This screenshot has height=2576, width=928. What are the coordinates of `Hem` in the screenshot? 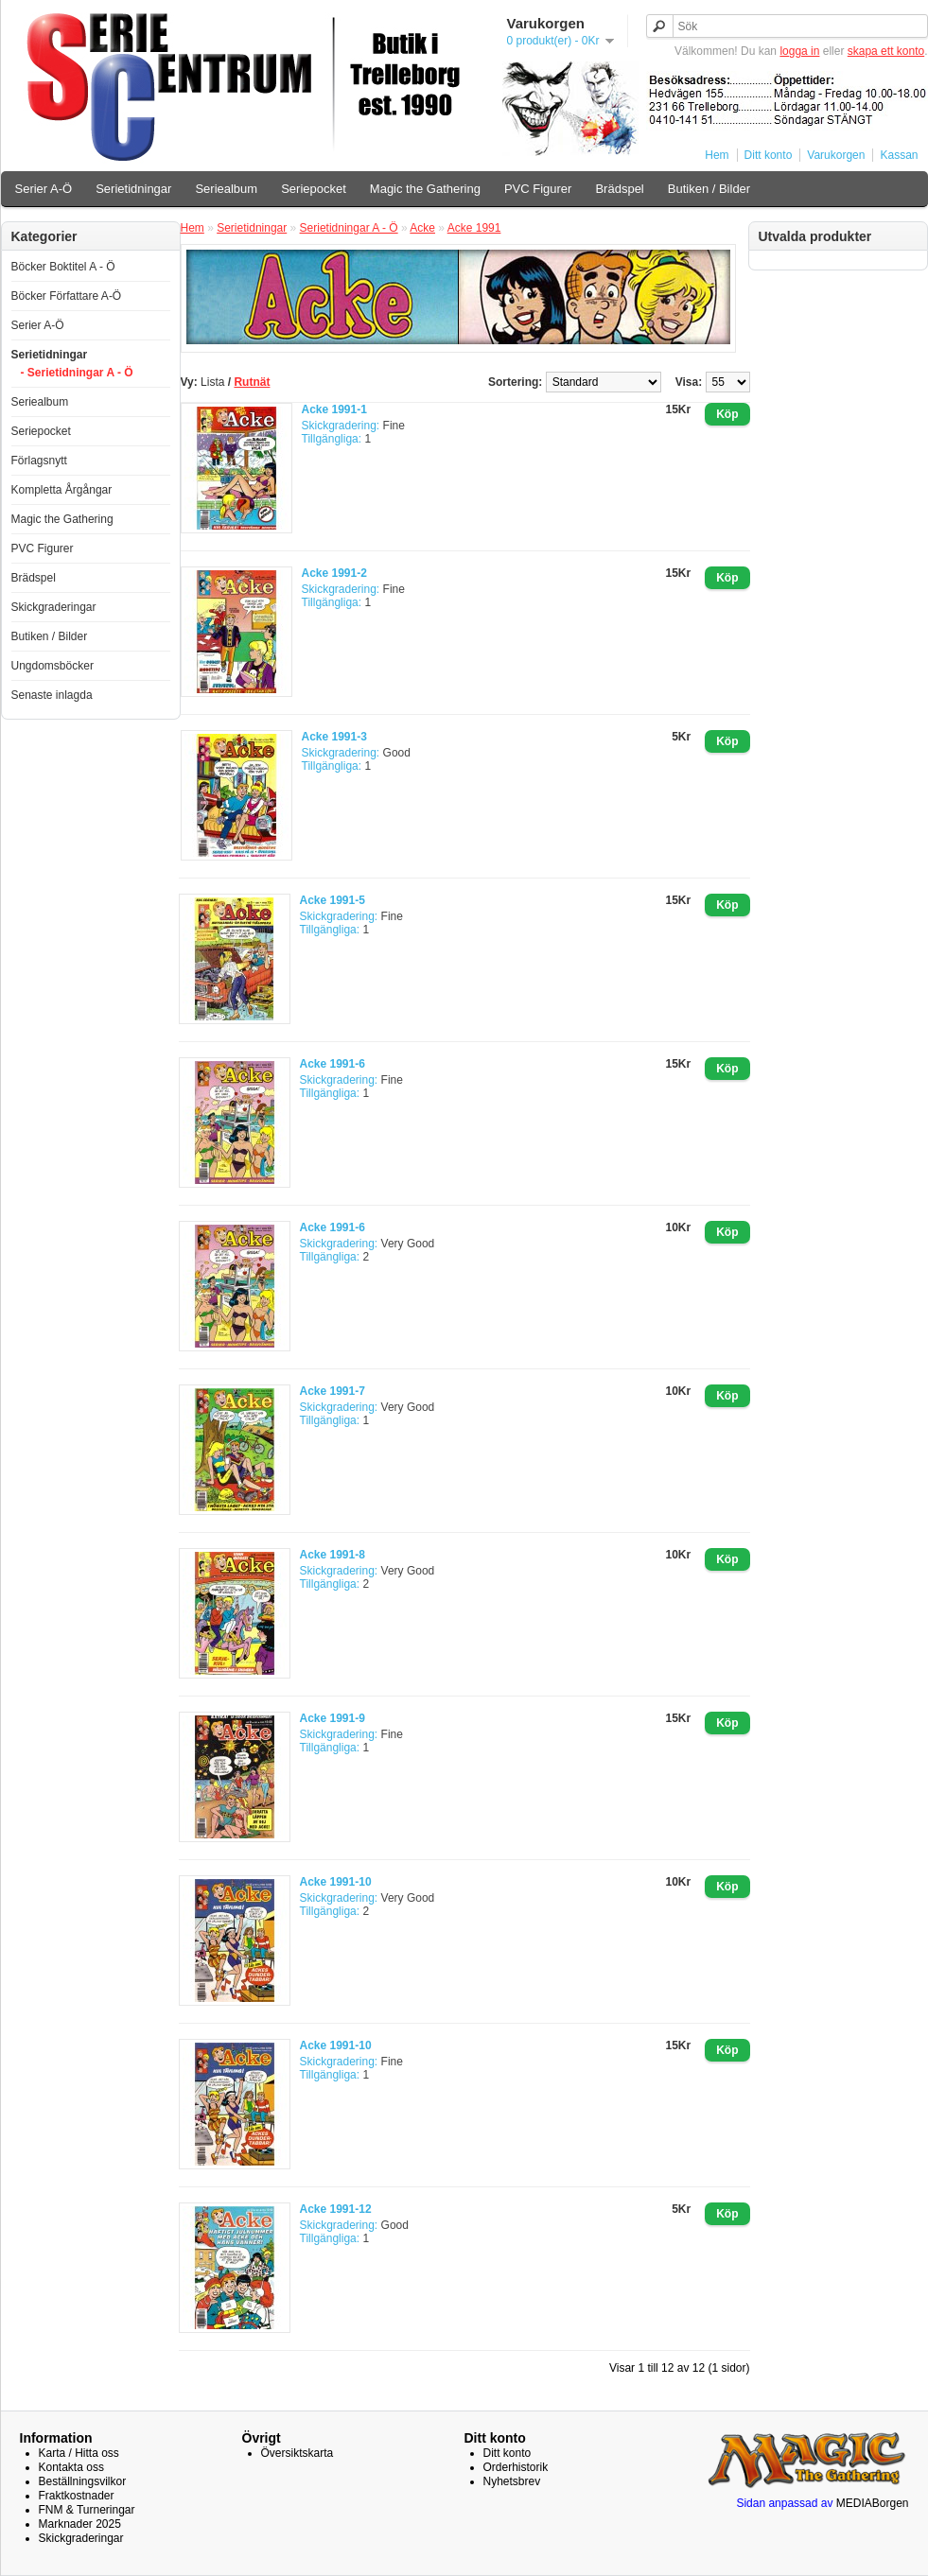 It's located at (716, 155).